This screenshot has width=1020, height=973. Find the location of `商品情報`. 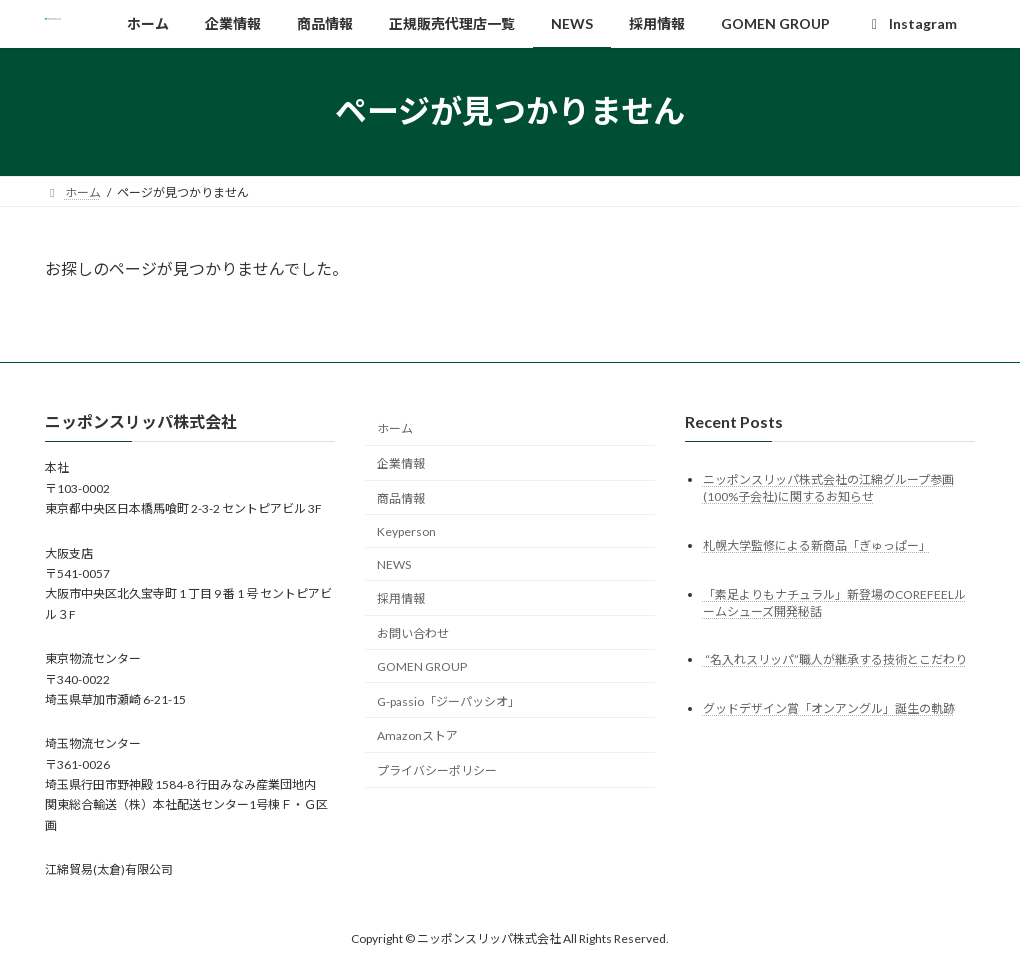

商品情報 is located at coordinates (401, 498).